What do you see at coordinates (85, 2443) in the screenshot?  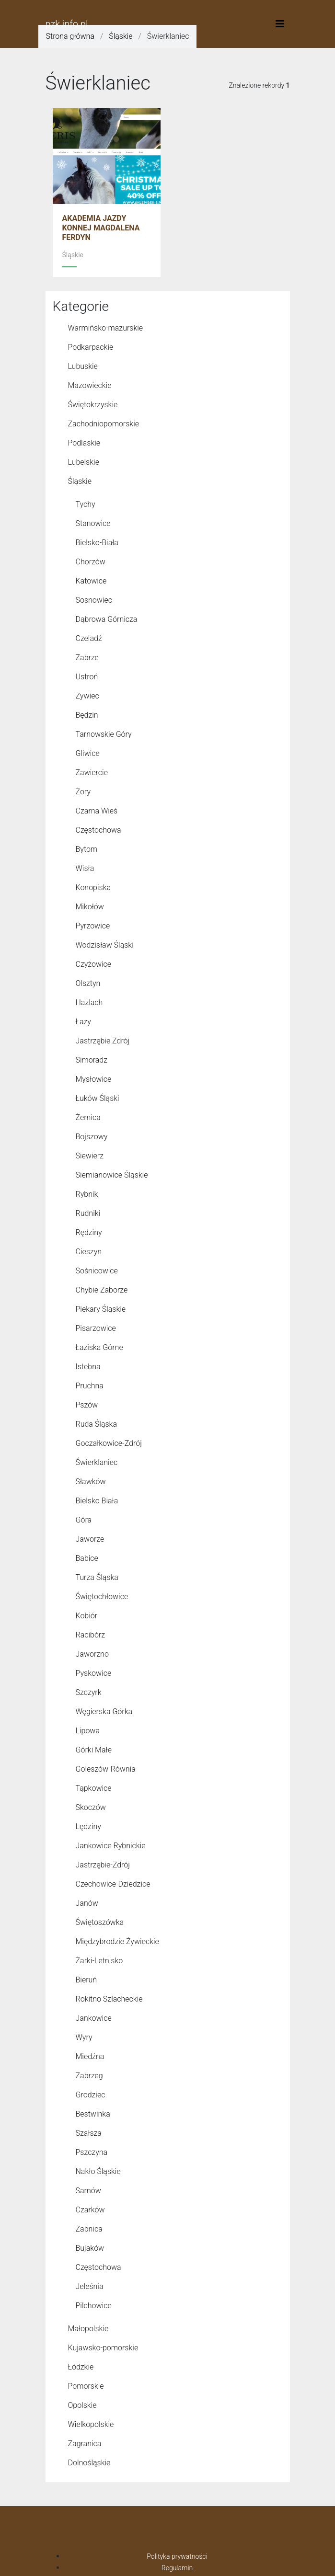 I see `Zagranica` at bounding box center [85, 2443].